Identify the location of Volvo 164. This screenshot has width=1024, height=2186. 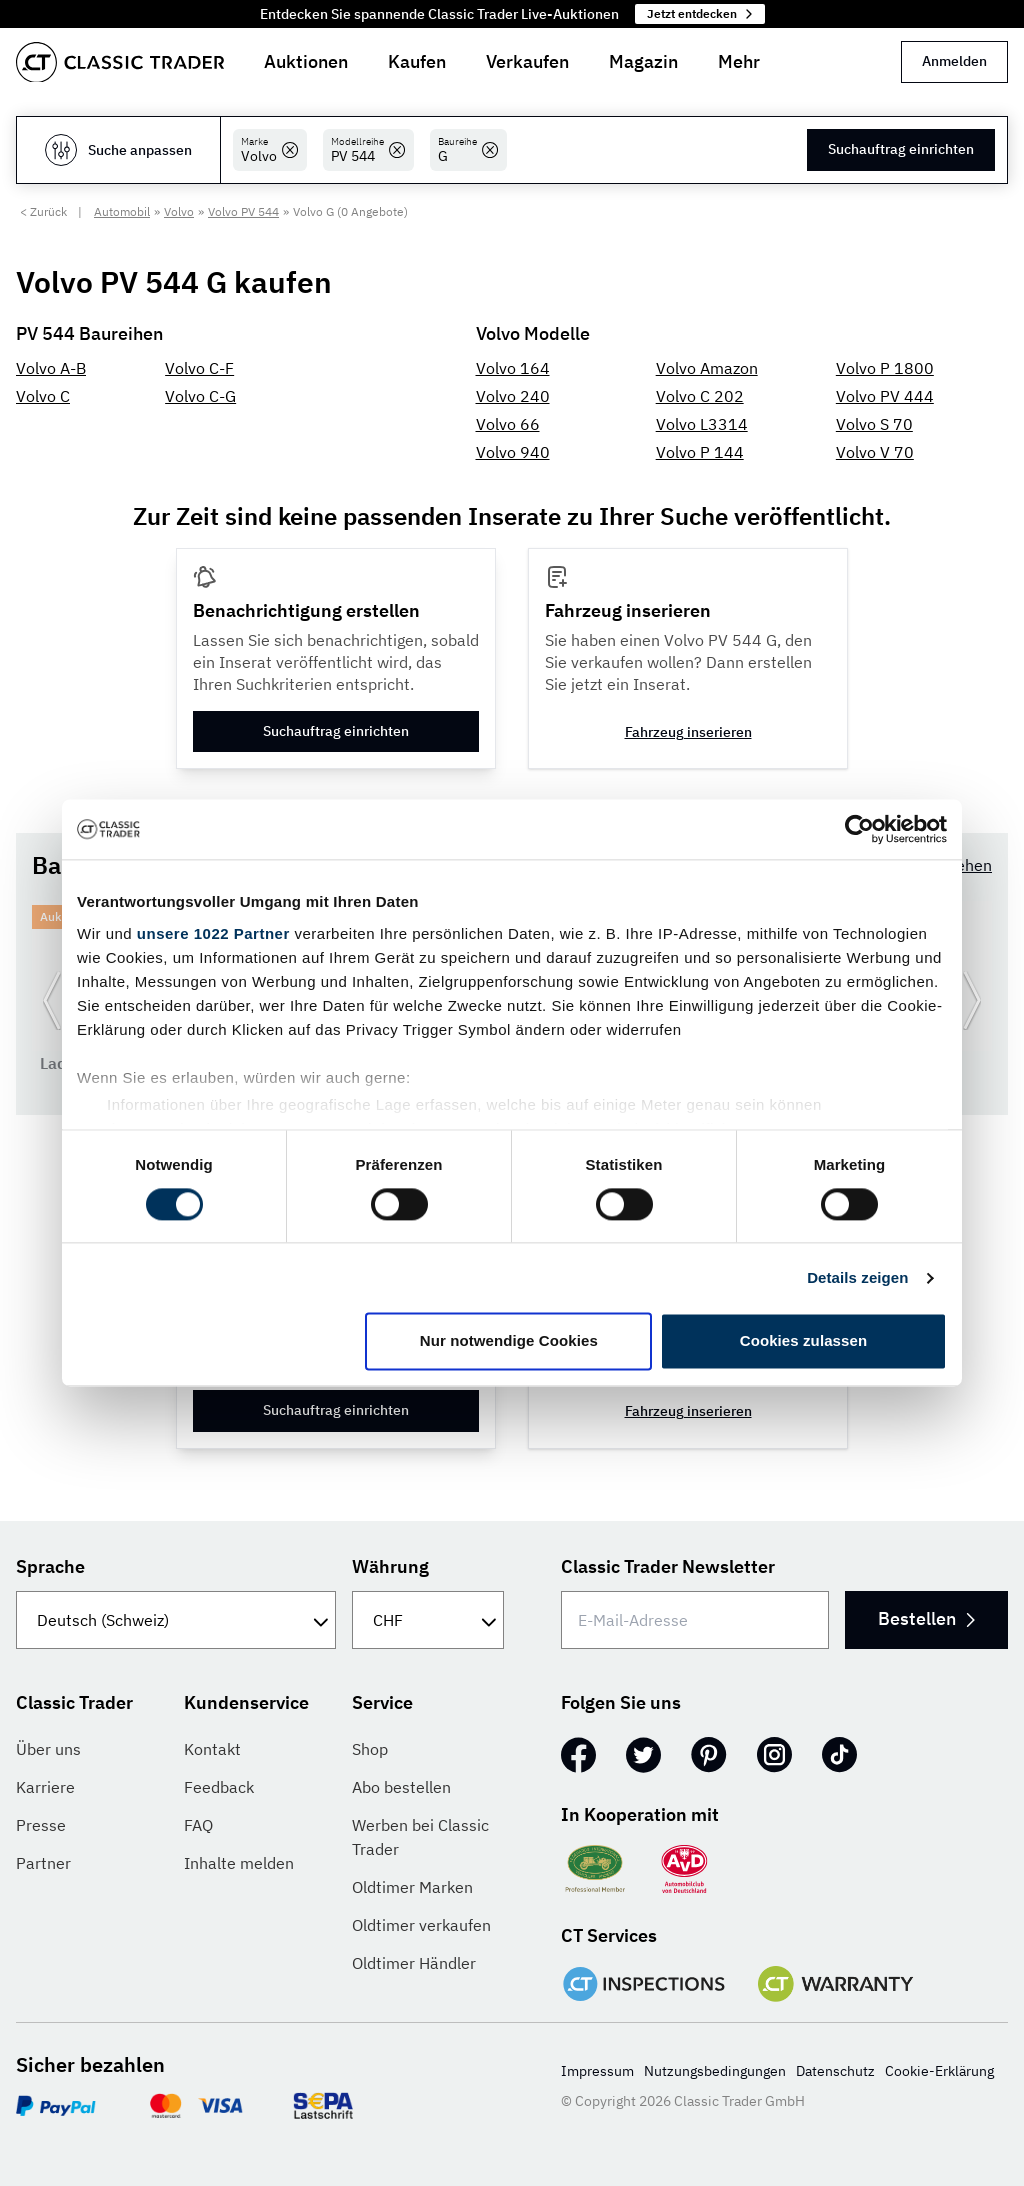
(513, 368).